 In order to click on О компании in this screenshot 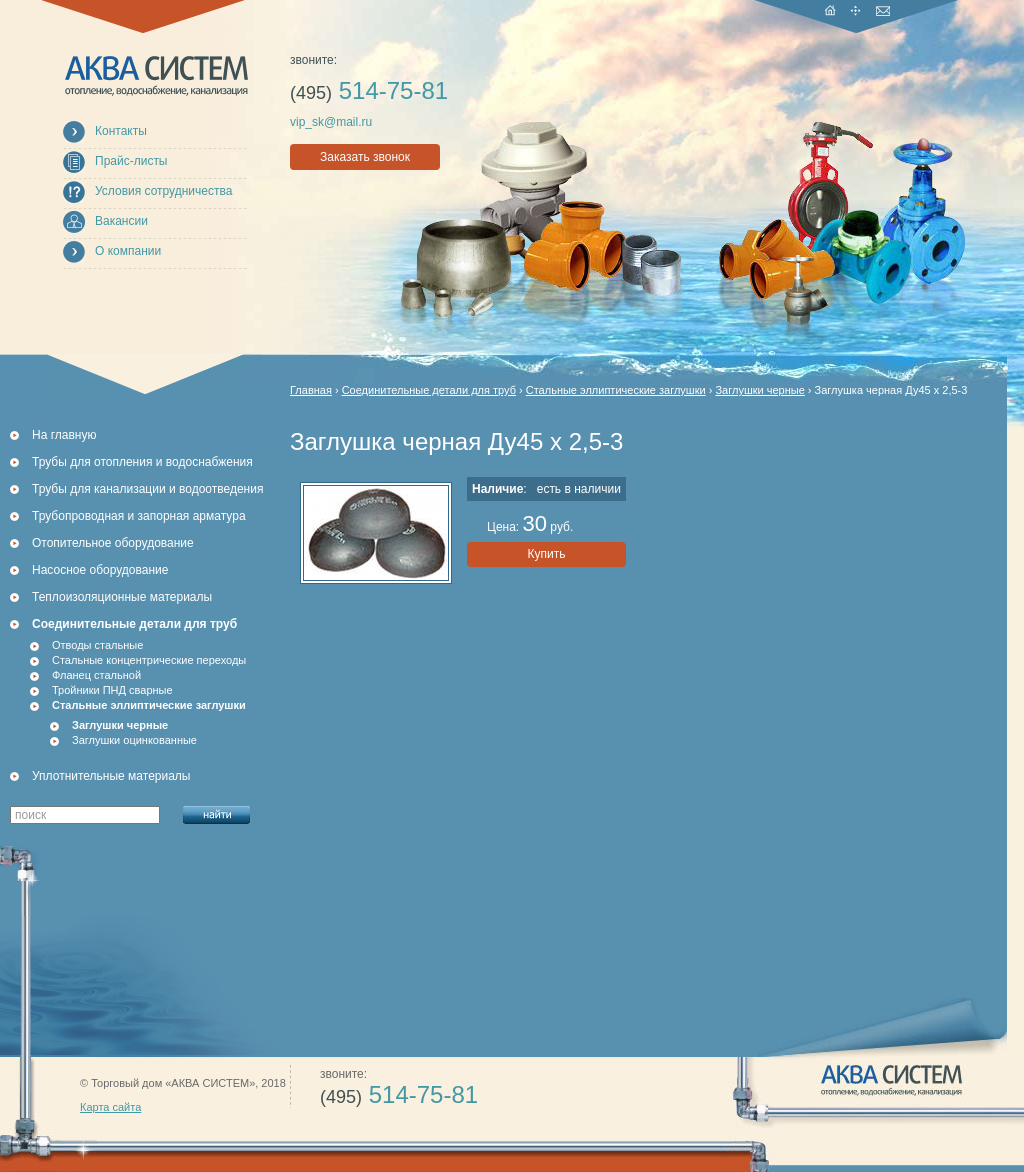, I will do `click(128, 251)`.